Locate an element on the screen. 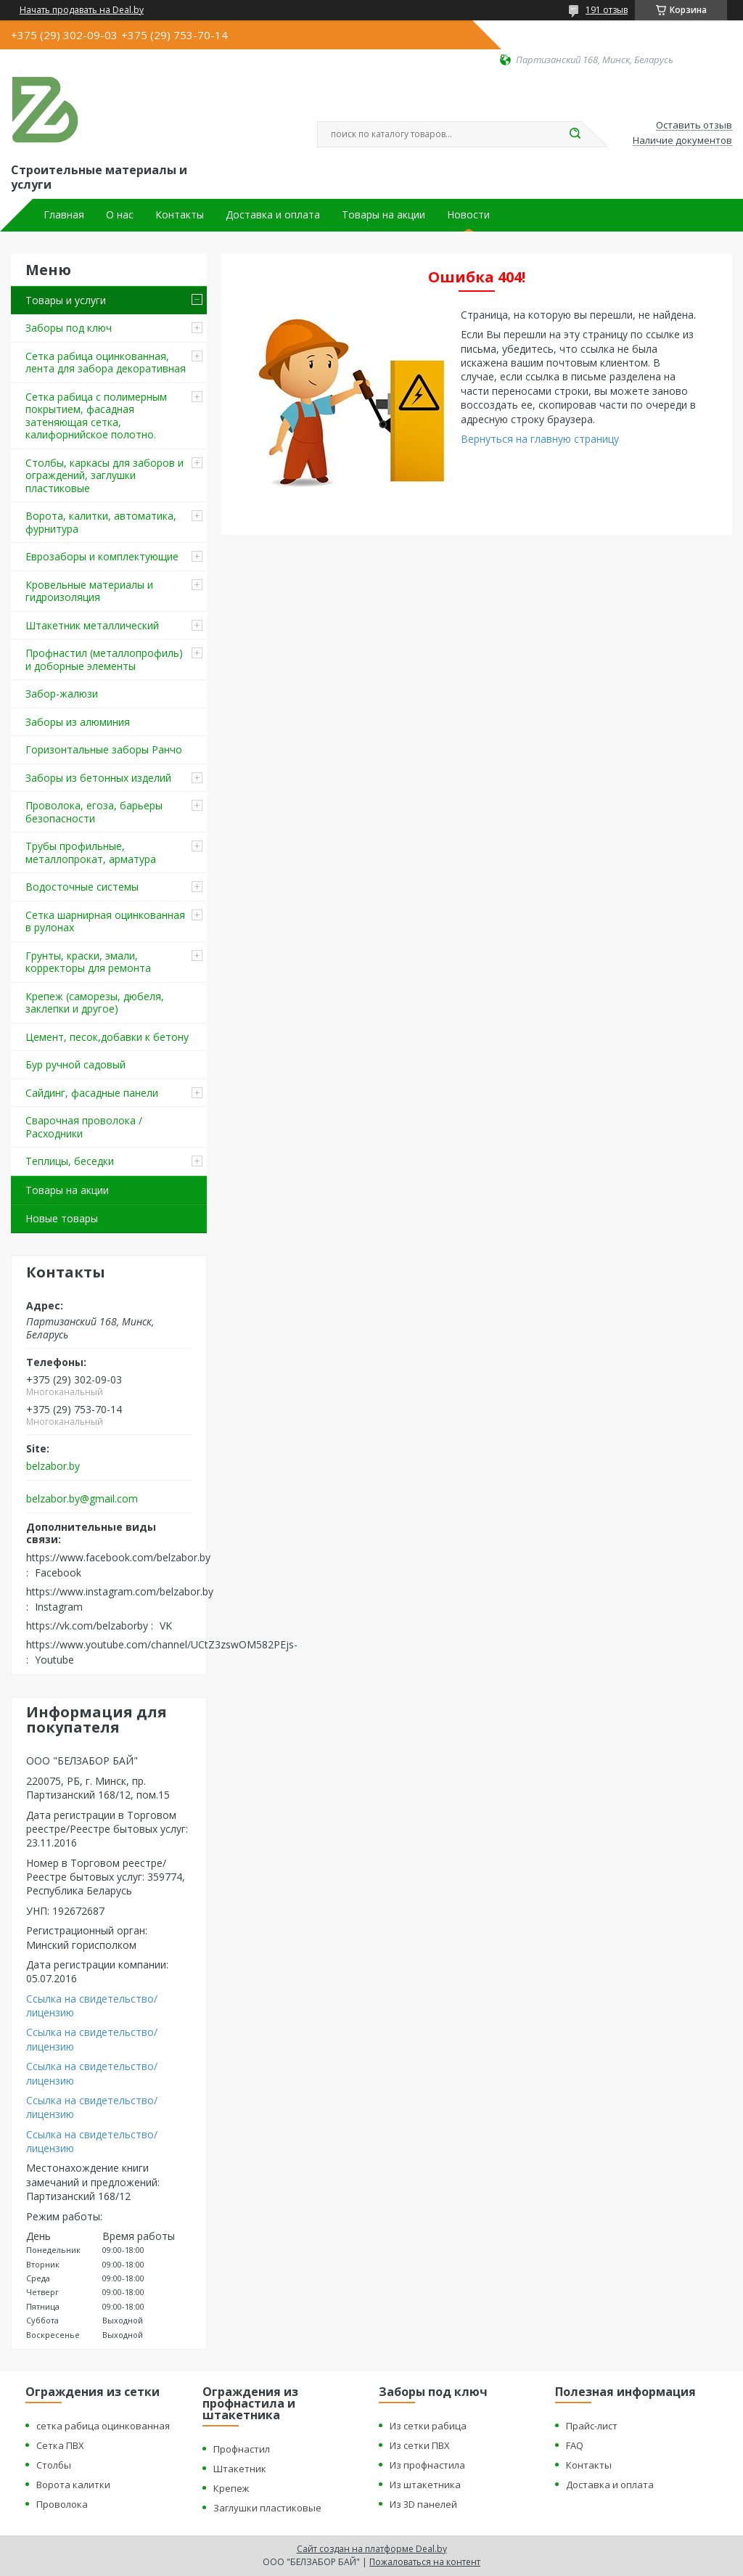  Заглушки пластиковые is located at coordinates (267, 2507).